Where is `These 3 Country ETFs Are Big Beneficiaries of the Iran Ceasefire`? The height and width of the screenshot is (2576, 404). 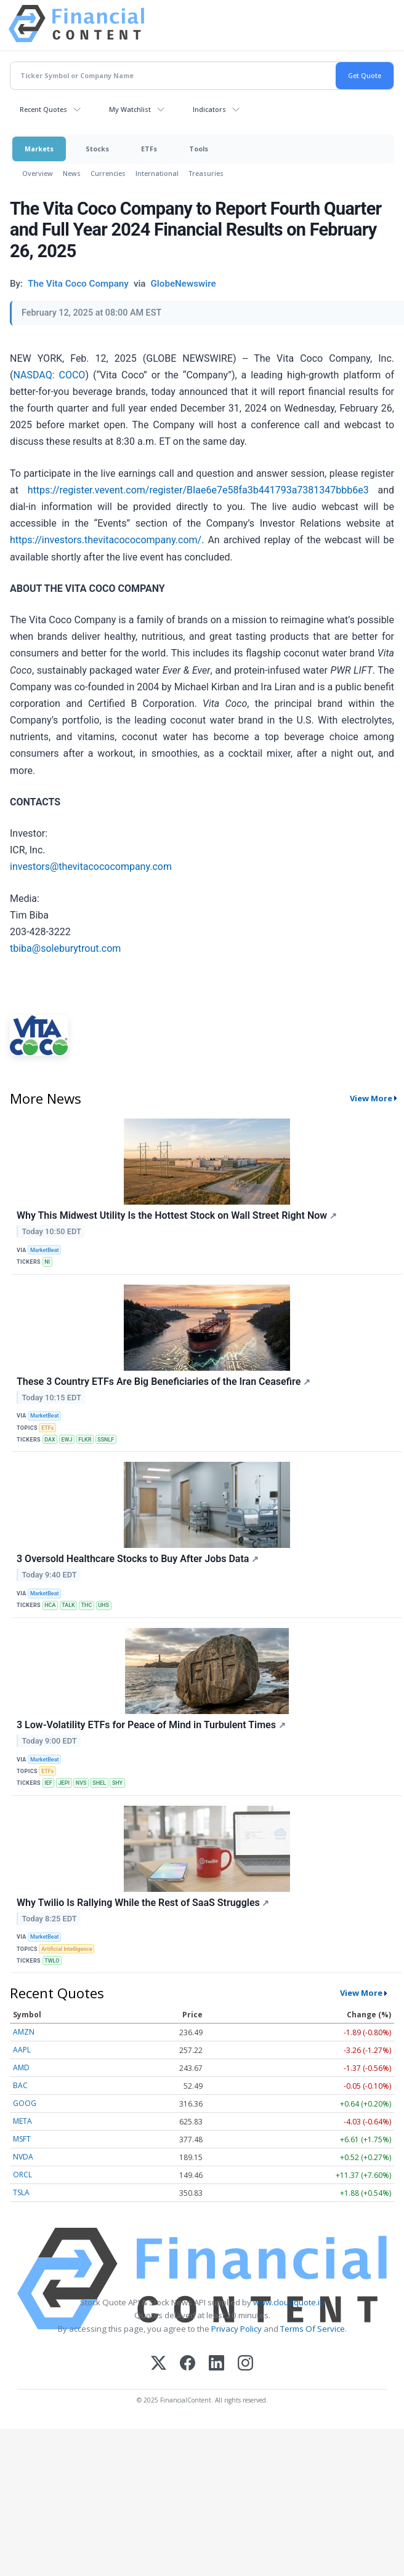 These 3 Country ETFs Are Big Beneficiaries of the Iran Ceasefire is located at coordinates (163, 1381).